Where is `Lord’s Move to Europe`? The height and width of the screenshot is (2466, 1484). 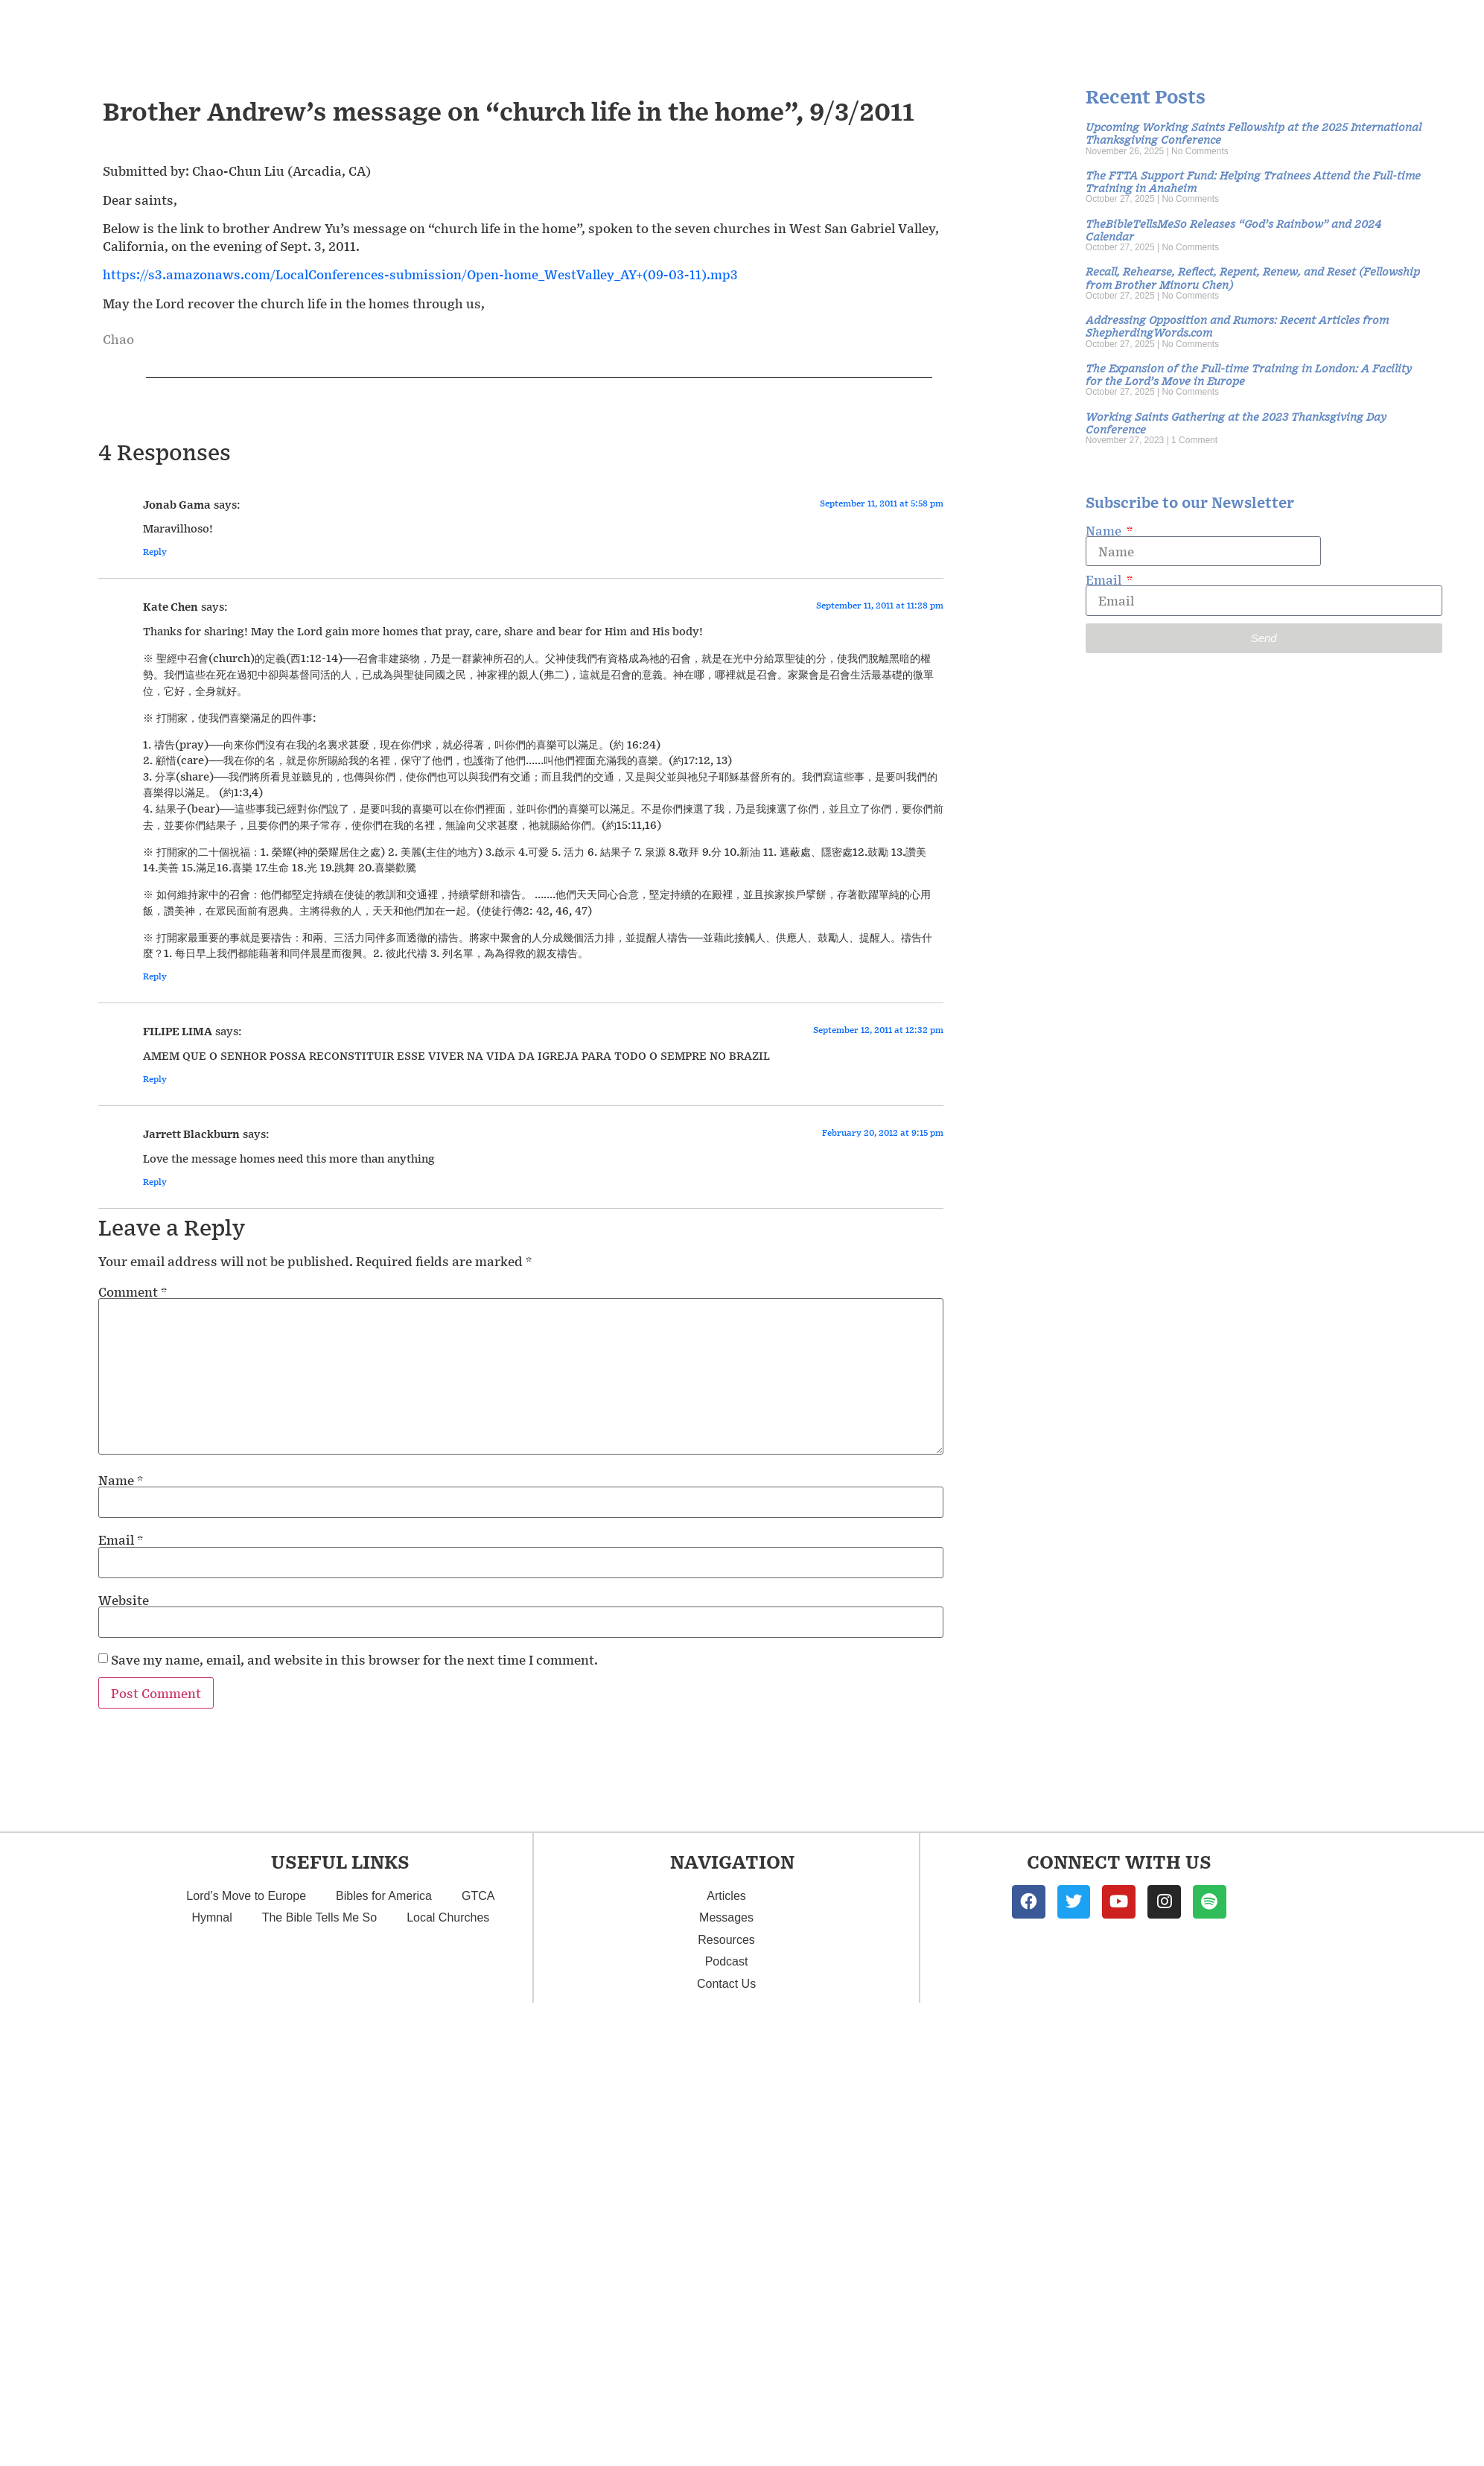
Lord’s Move to Europe is located at coordinates (246, 2142).